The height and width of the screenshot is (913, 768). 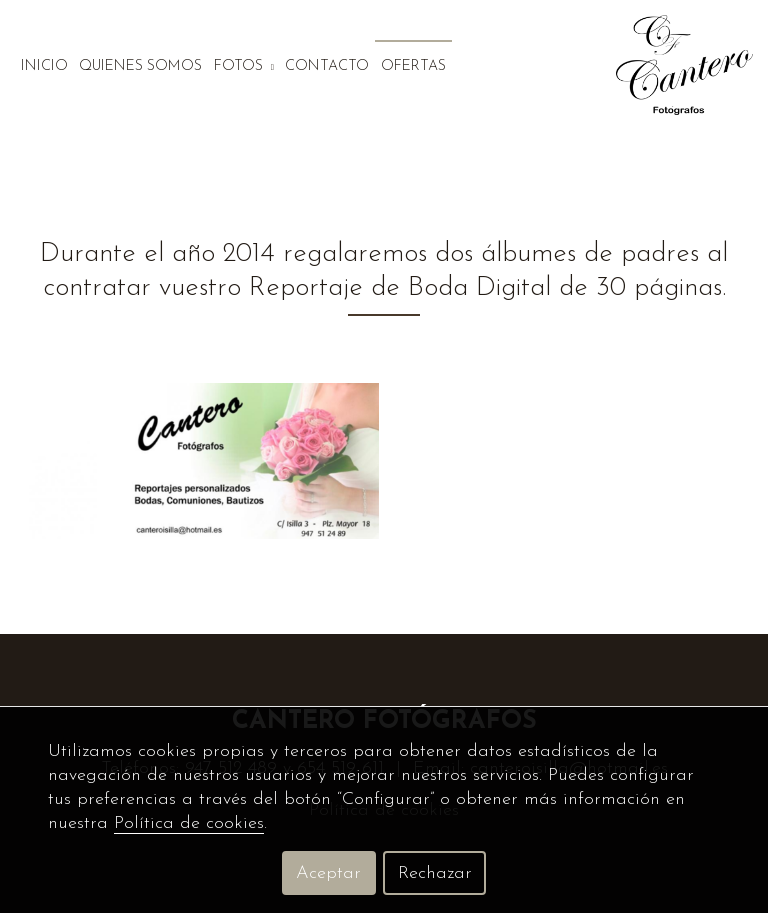 I want to click on Rechazar, so click(x=435, y=873).